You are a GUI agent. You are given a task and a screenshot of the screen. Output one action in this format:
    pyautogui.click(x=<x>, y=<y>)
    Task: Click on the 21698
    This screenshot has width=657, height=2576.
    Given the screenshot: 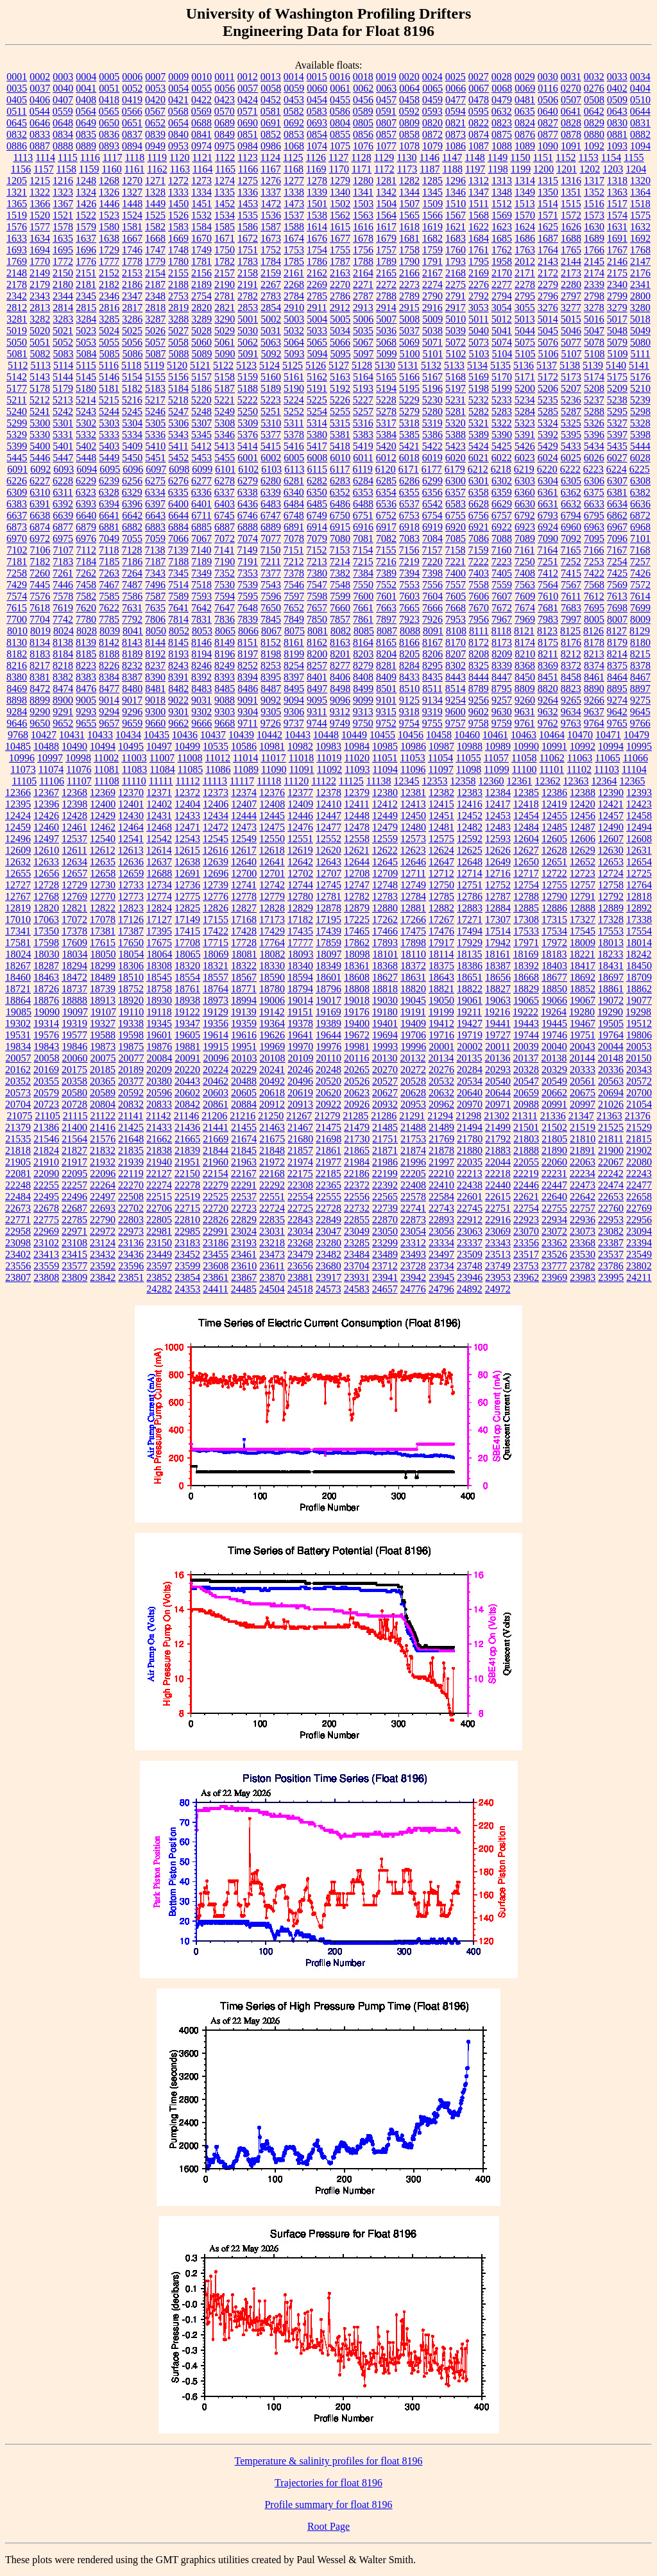 What is the action you would take?
    pyautogui.click(x=328, y=1138)
    